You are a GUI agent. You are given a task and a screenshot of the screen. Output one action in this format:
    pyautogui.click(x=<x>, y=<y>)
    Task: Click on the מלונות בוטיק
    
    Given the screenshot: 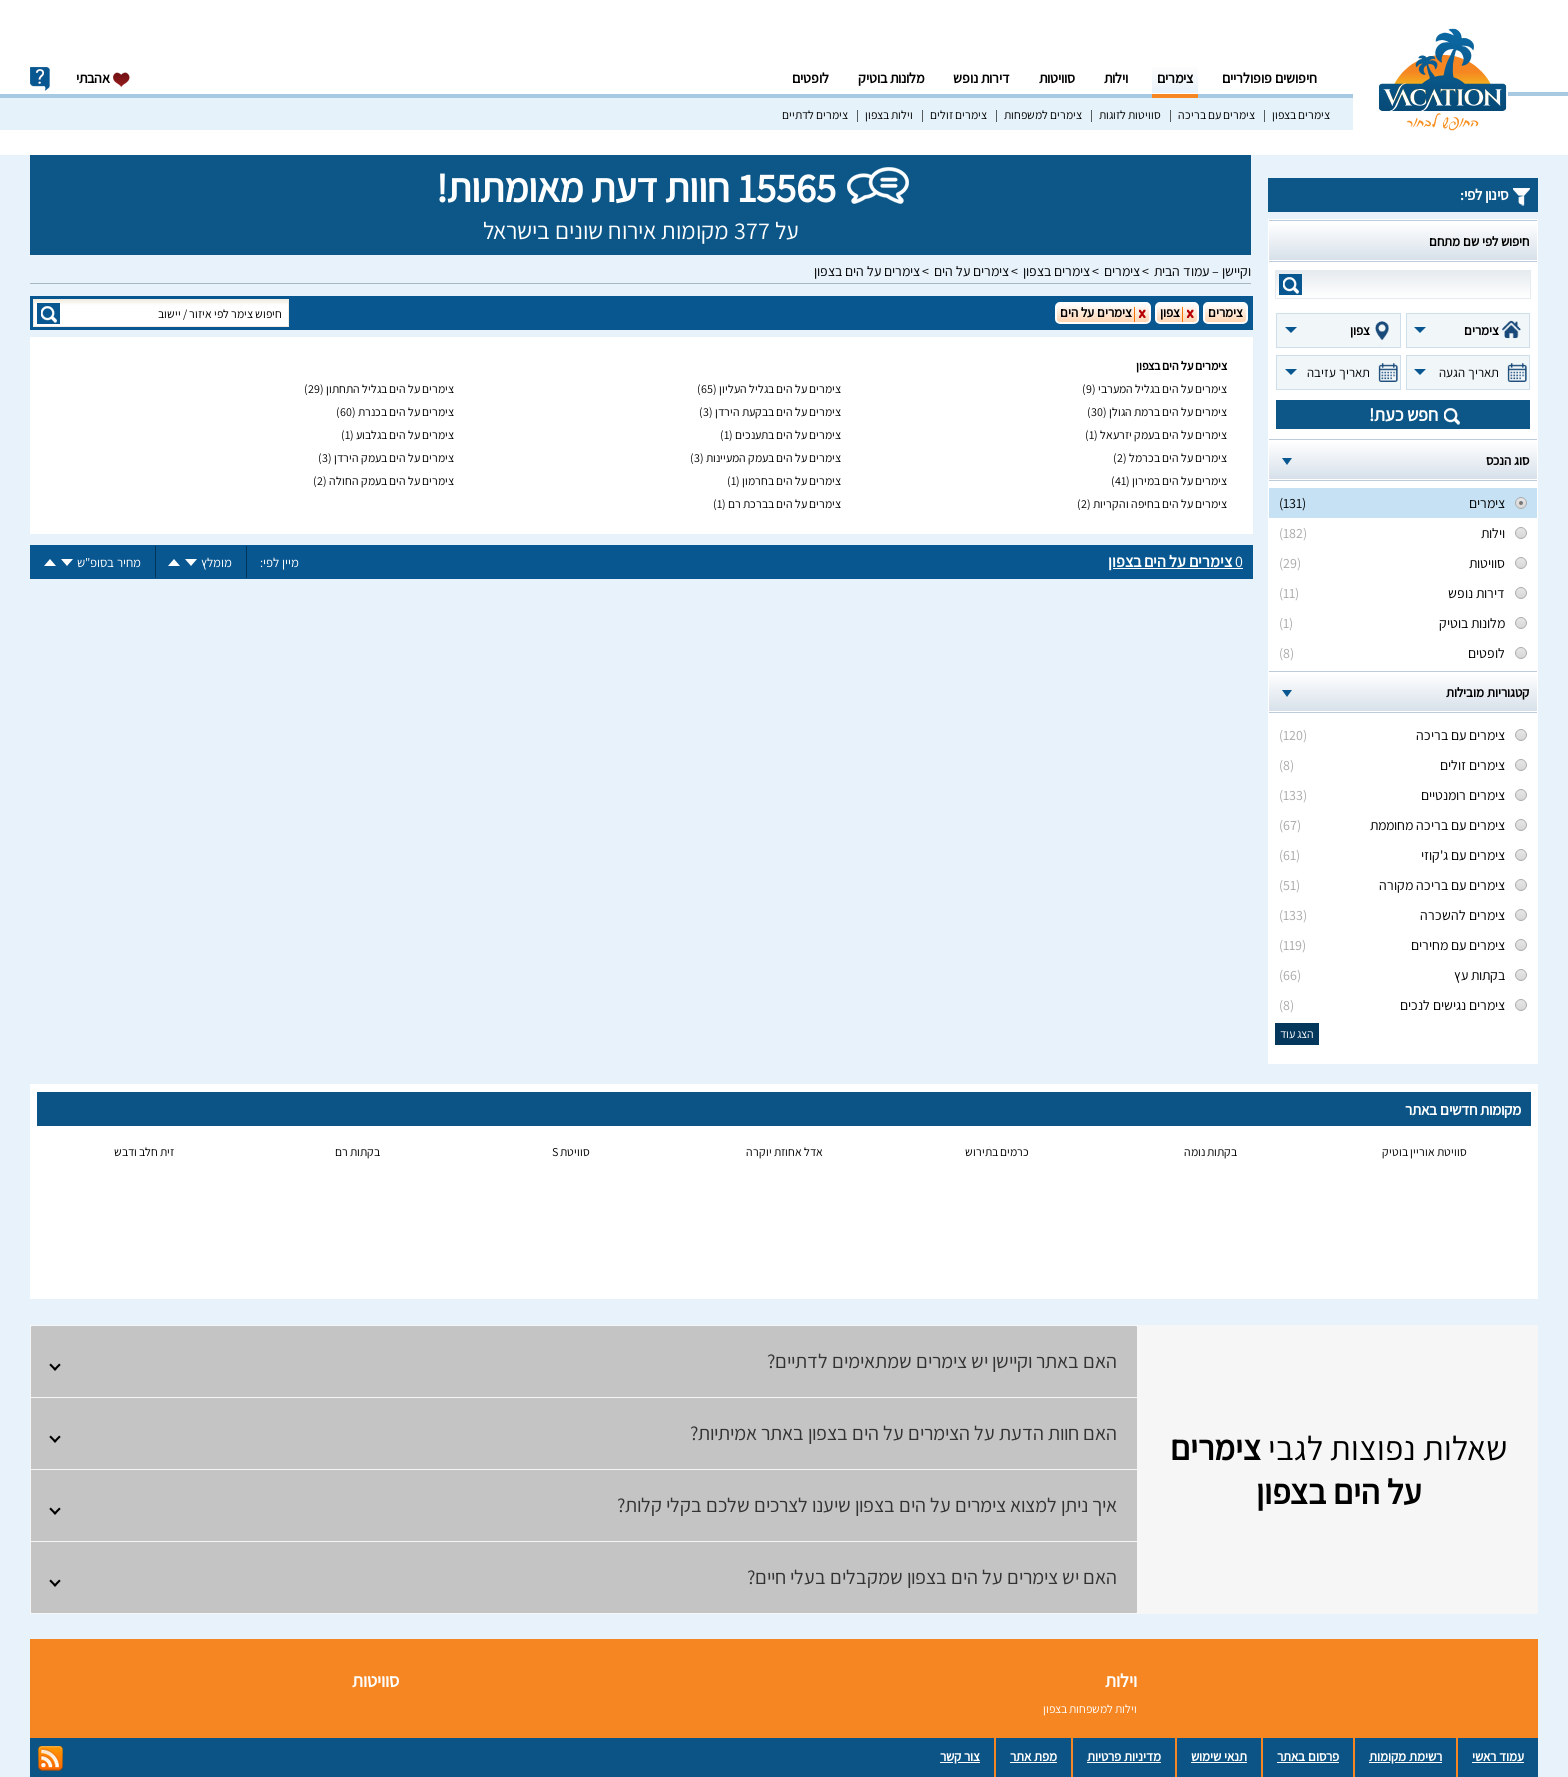 What is the action you would take?
    pyautogui.click(x=891, y=78)
    